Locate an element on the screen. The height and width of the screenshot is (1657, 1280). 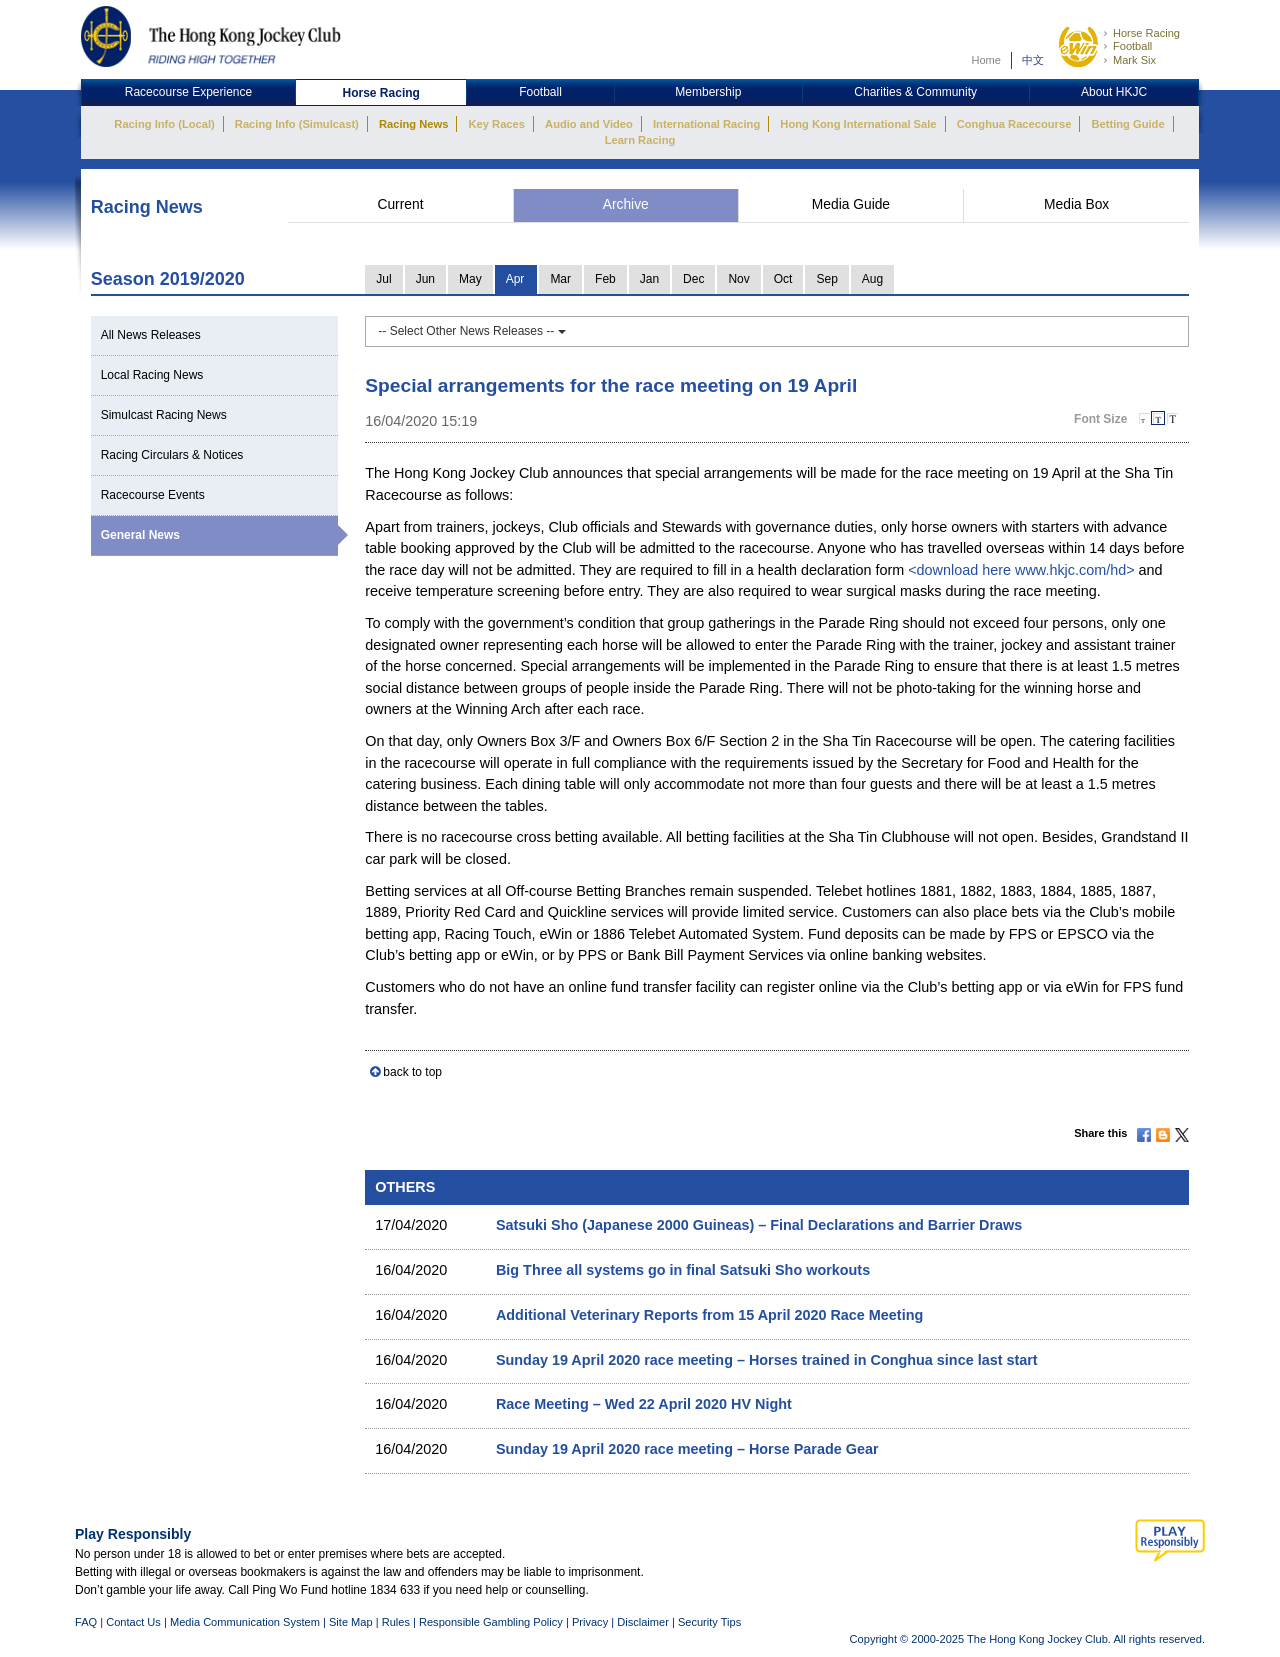
Oct is located at coordinates (783, 279).